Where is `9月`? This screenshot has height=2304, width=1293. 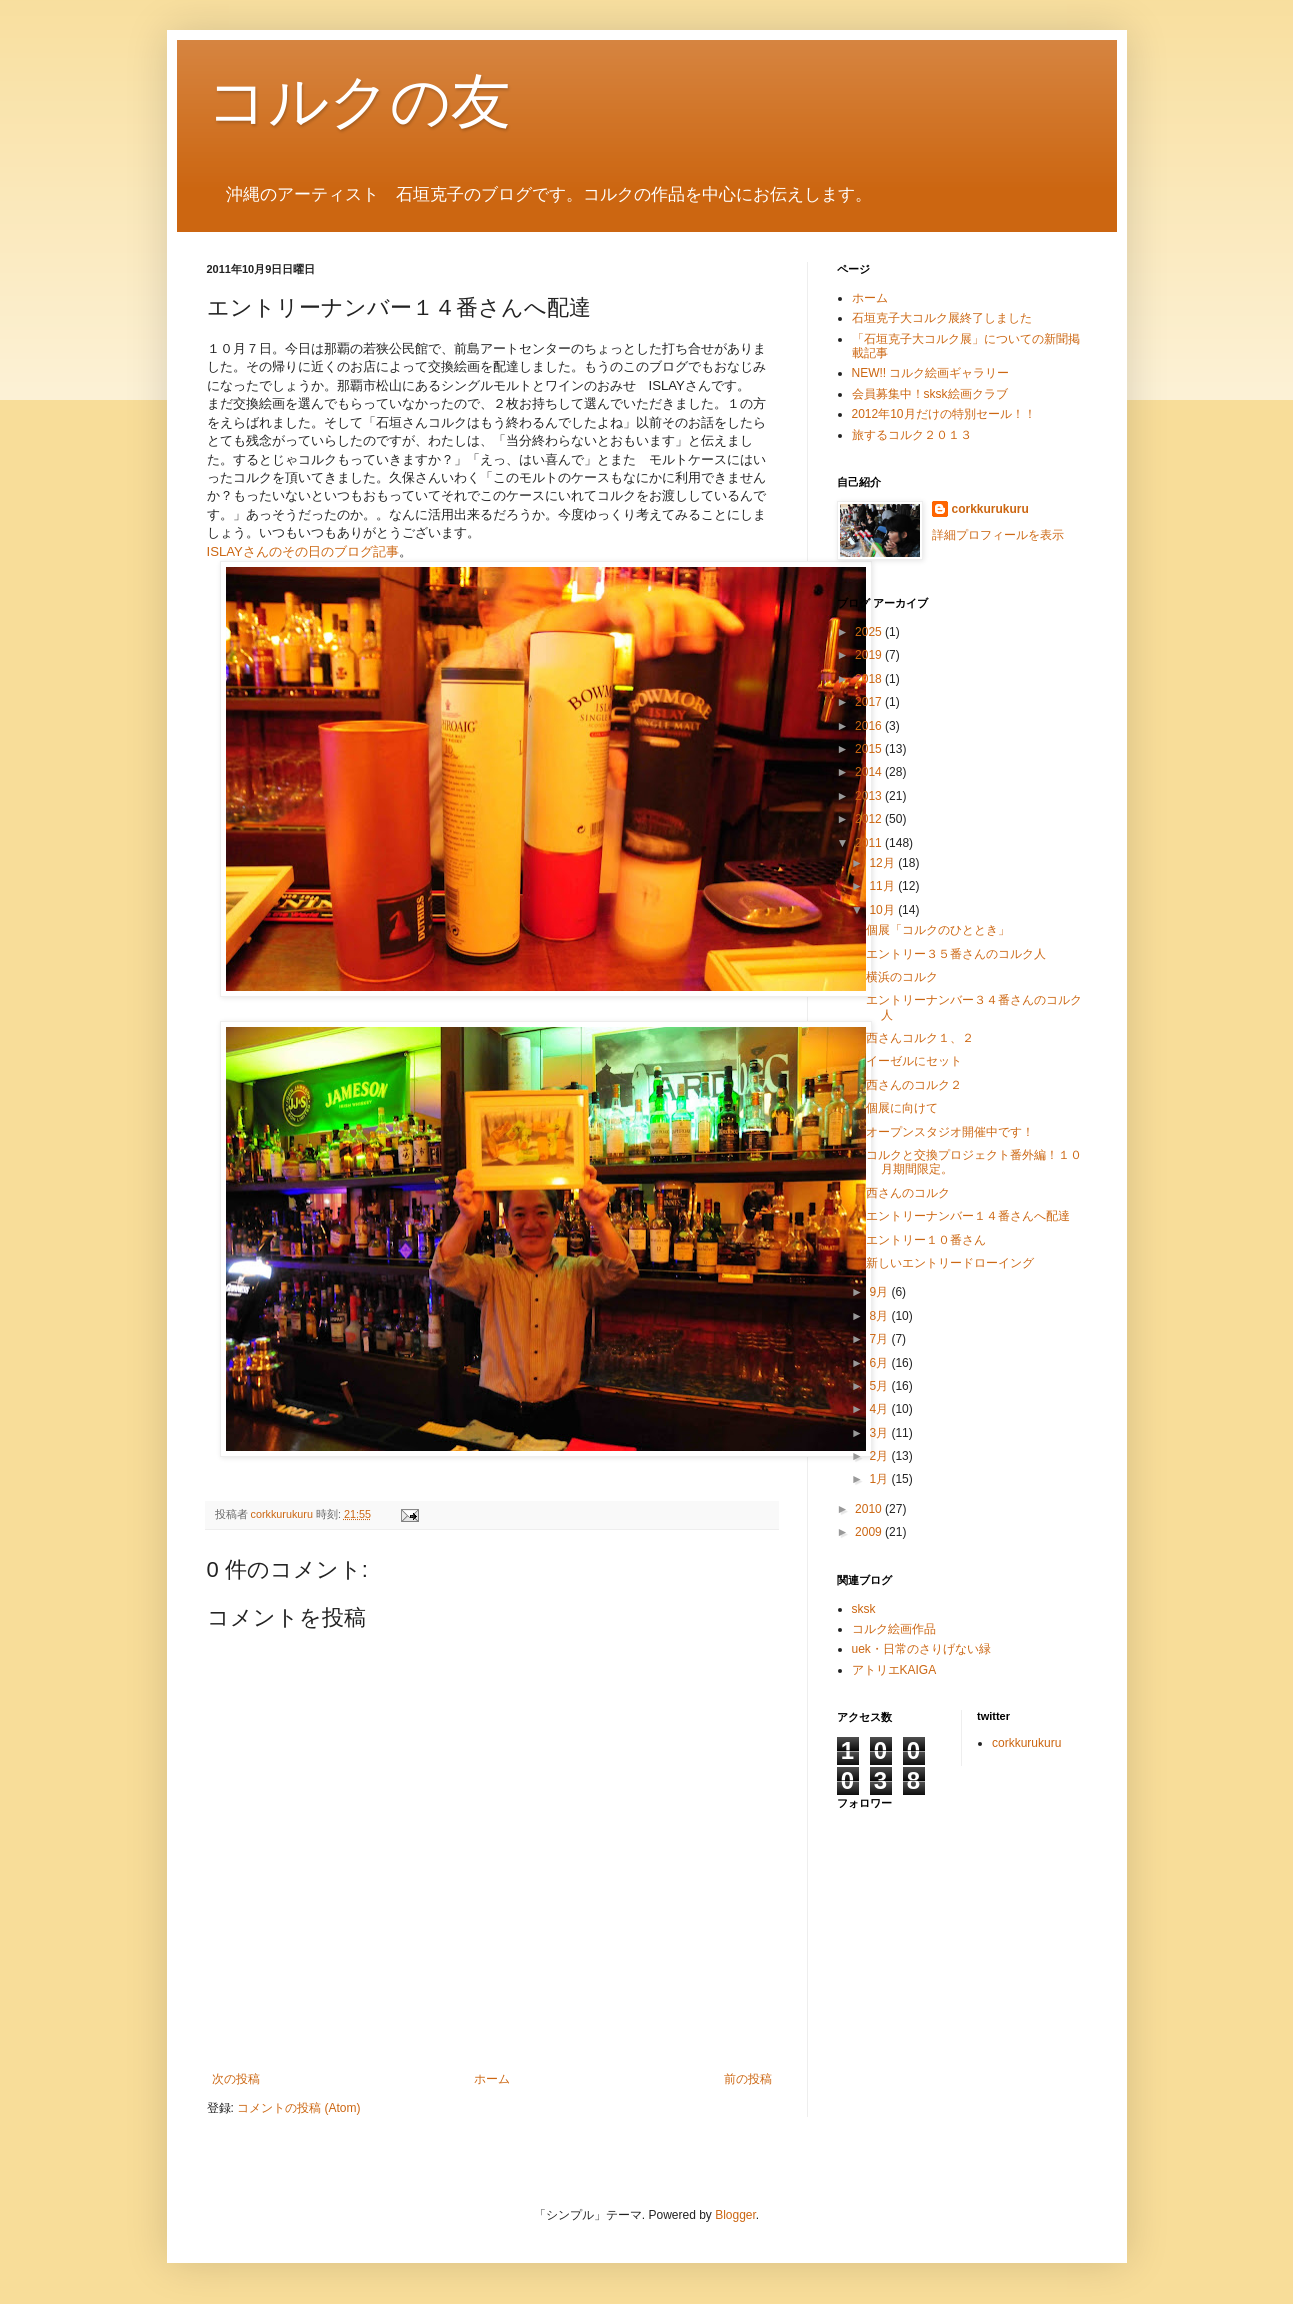 9月 is located at coordinates (880, 1292).